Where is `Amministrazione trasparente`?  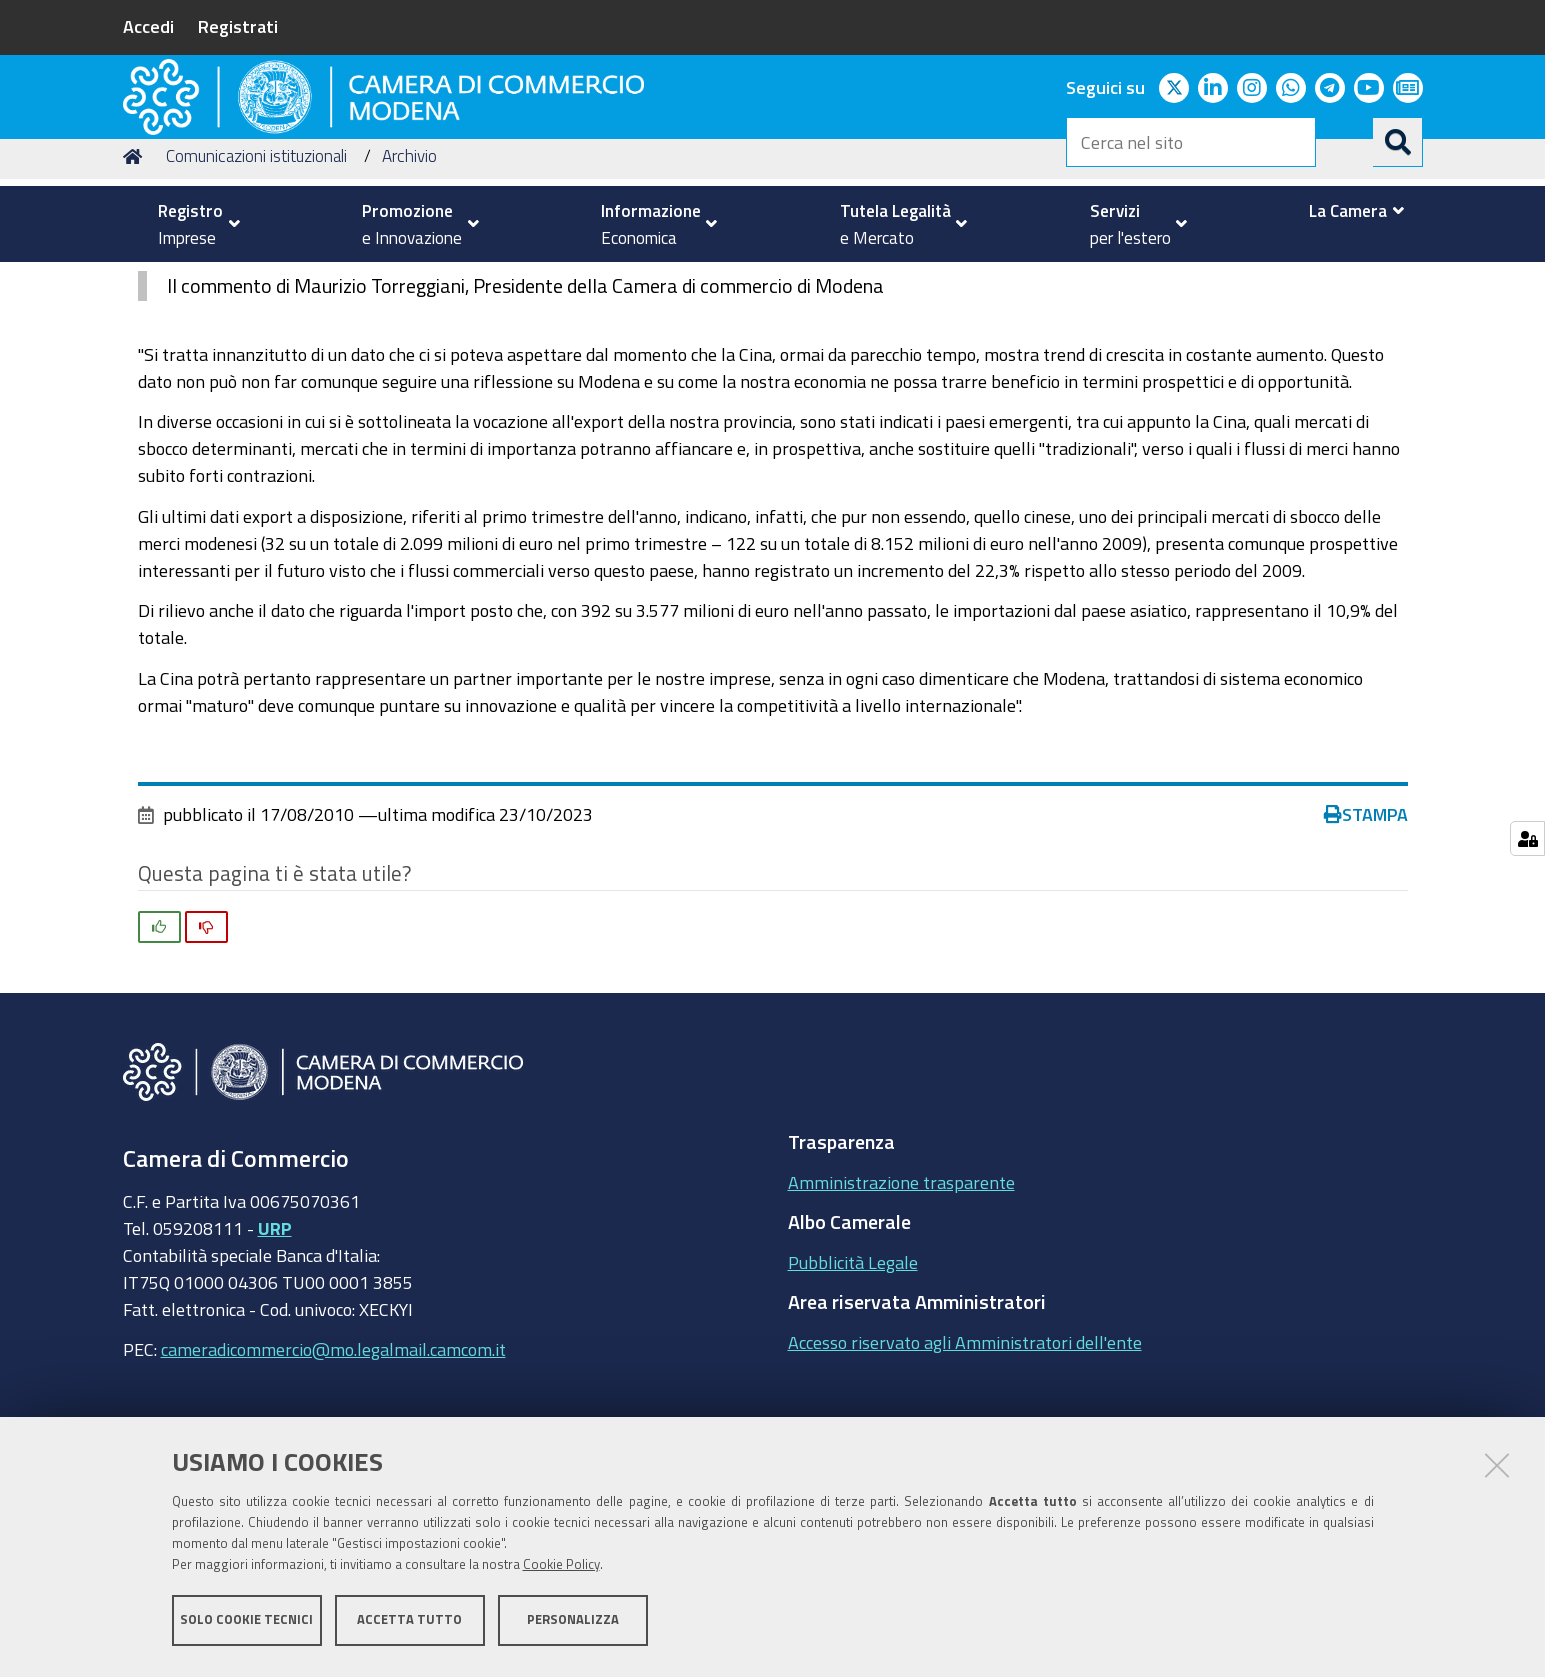 Amministrazione trasparente is located at coordinates (901, 1309).